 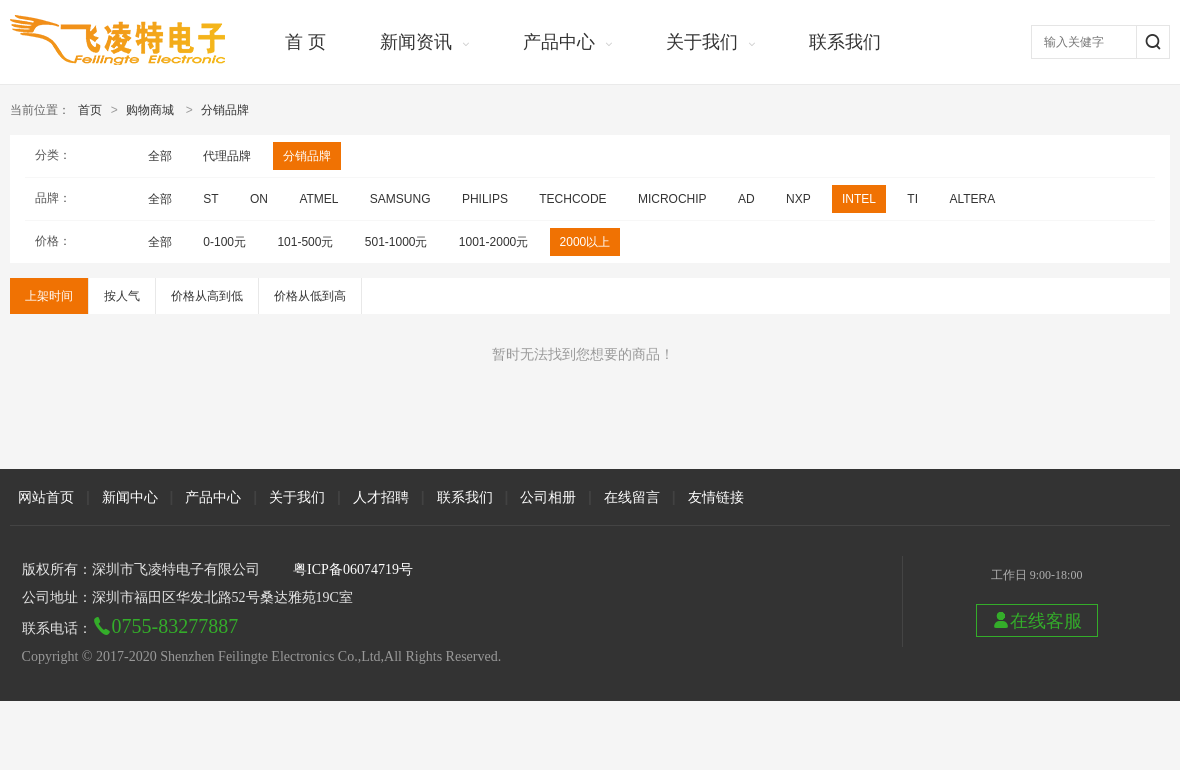 What do you see at coordinates (746, 199) in the screenshot?
I see `AD` at bounding box center [746, 199].